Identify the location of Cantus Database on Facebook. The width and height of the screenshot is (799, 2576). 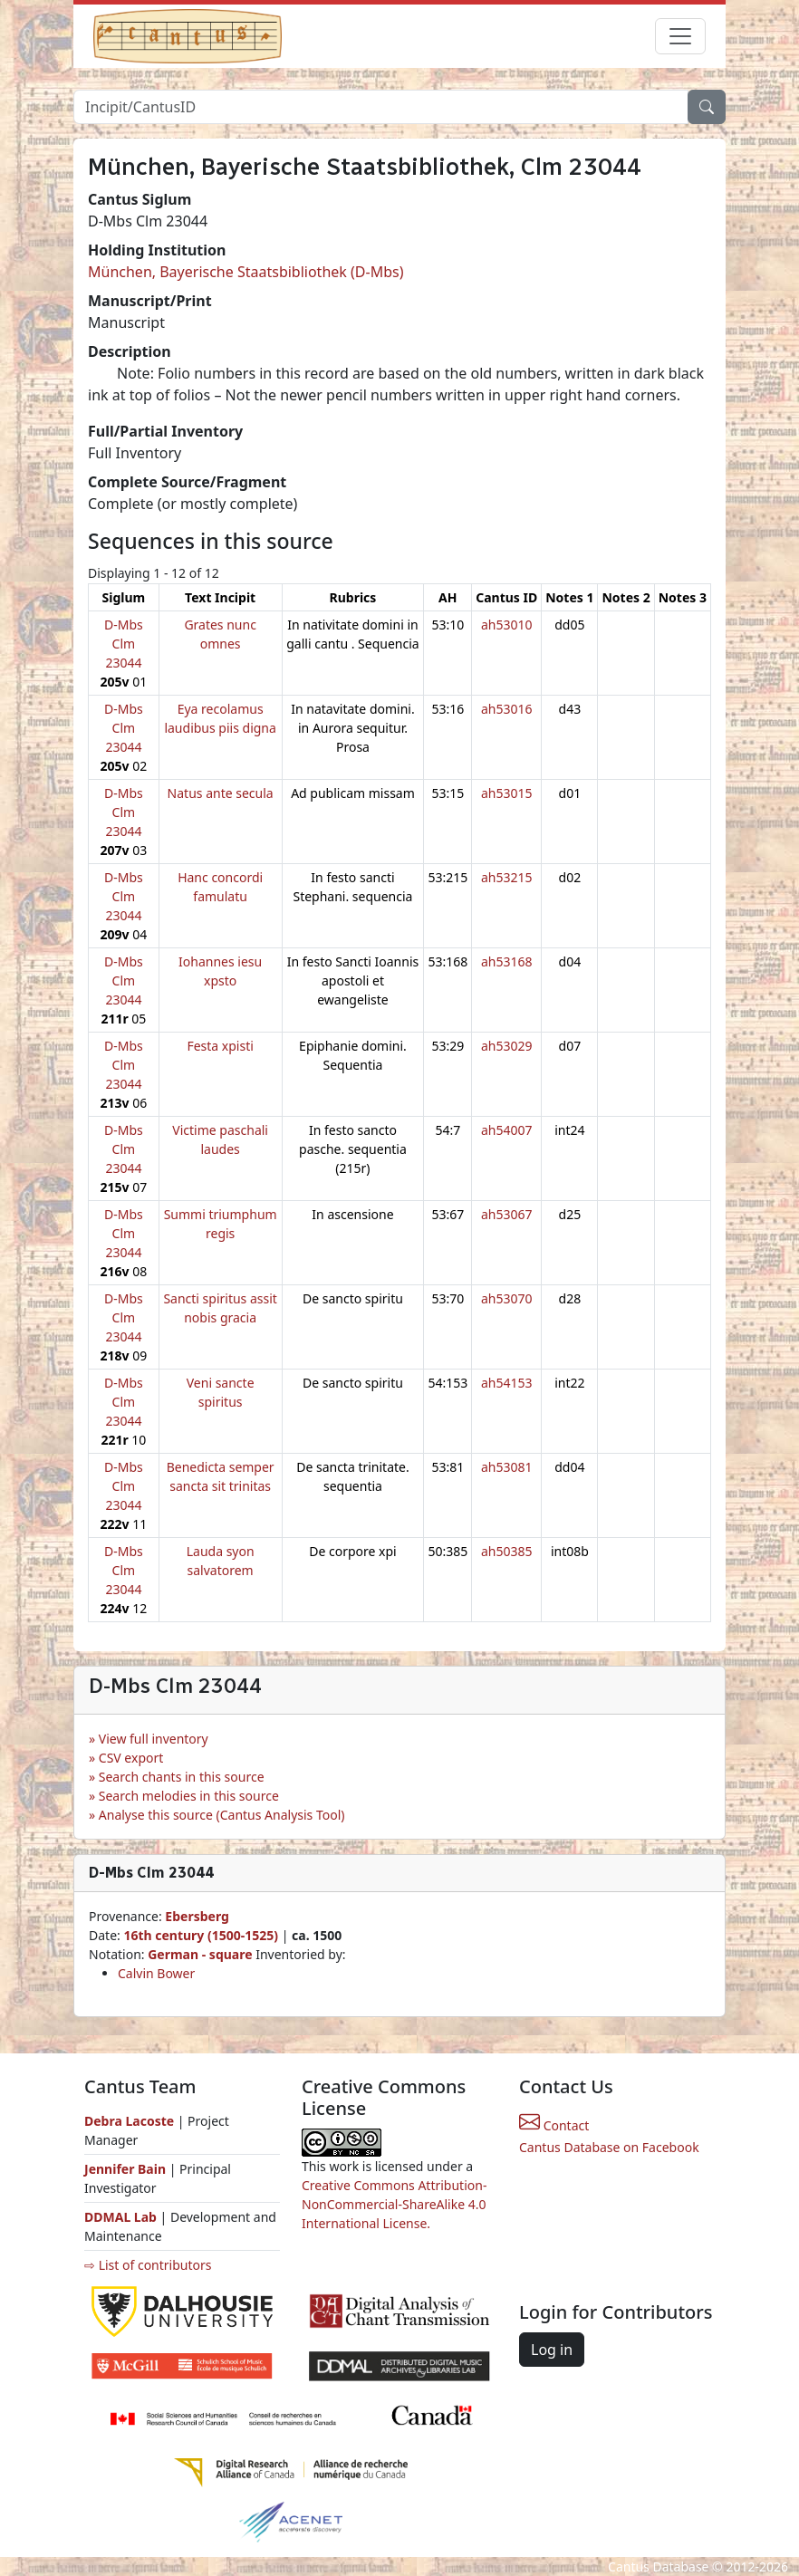
(609, 2147).